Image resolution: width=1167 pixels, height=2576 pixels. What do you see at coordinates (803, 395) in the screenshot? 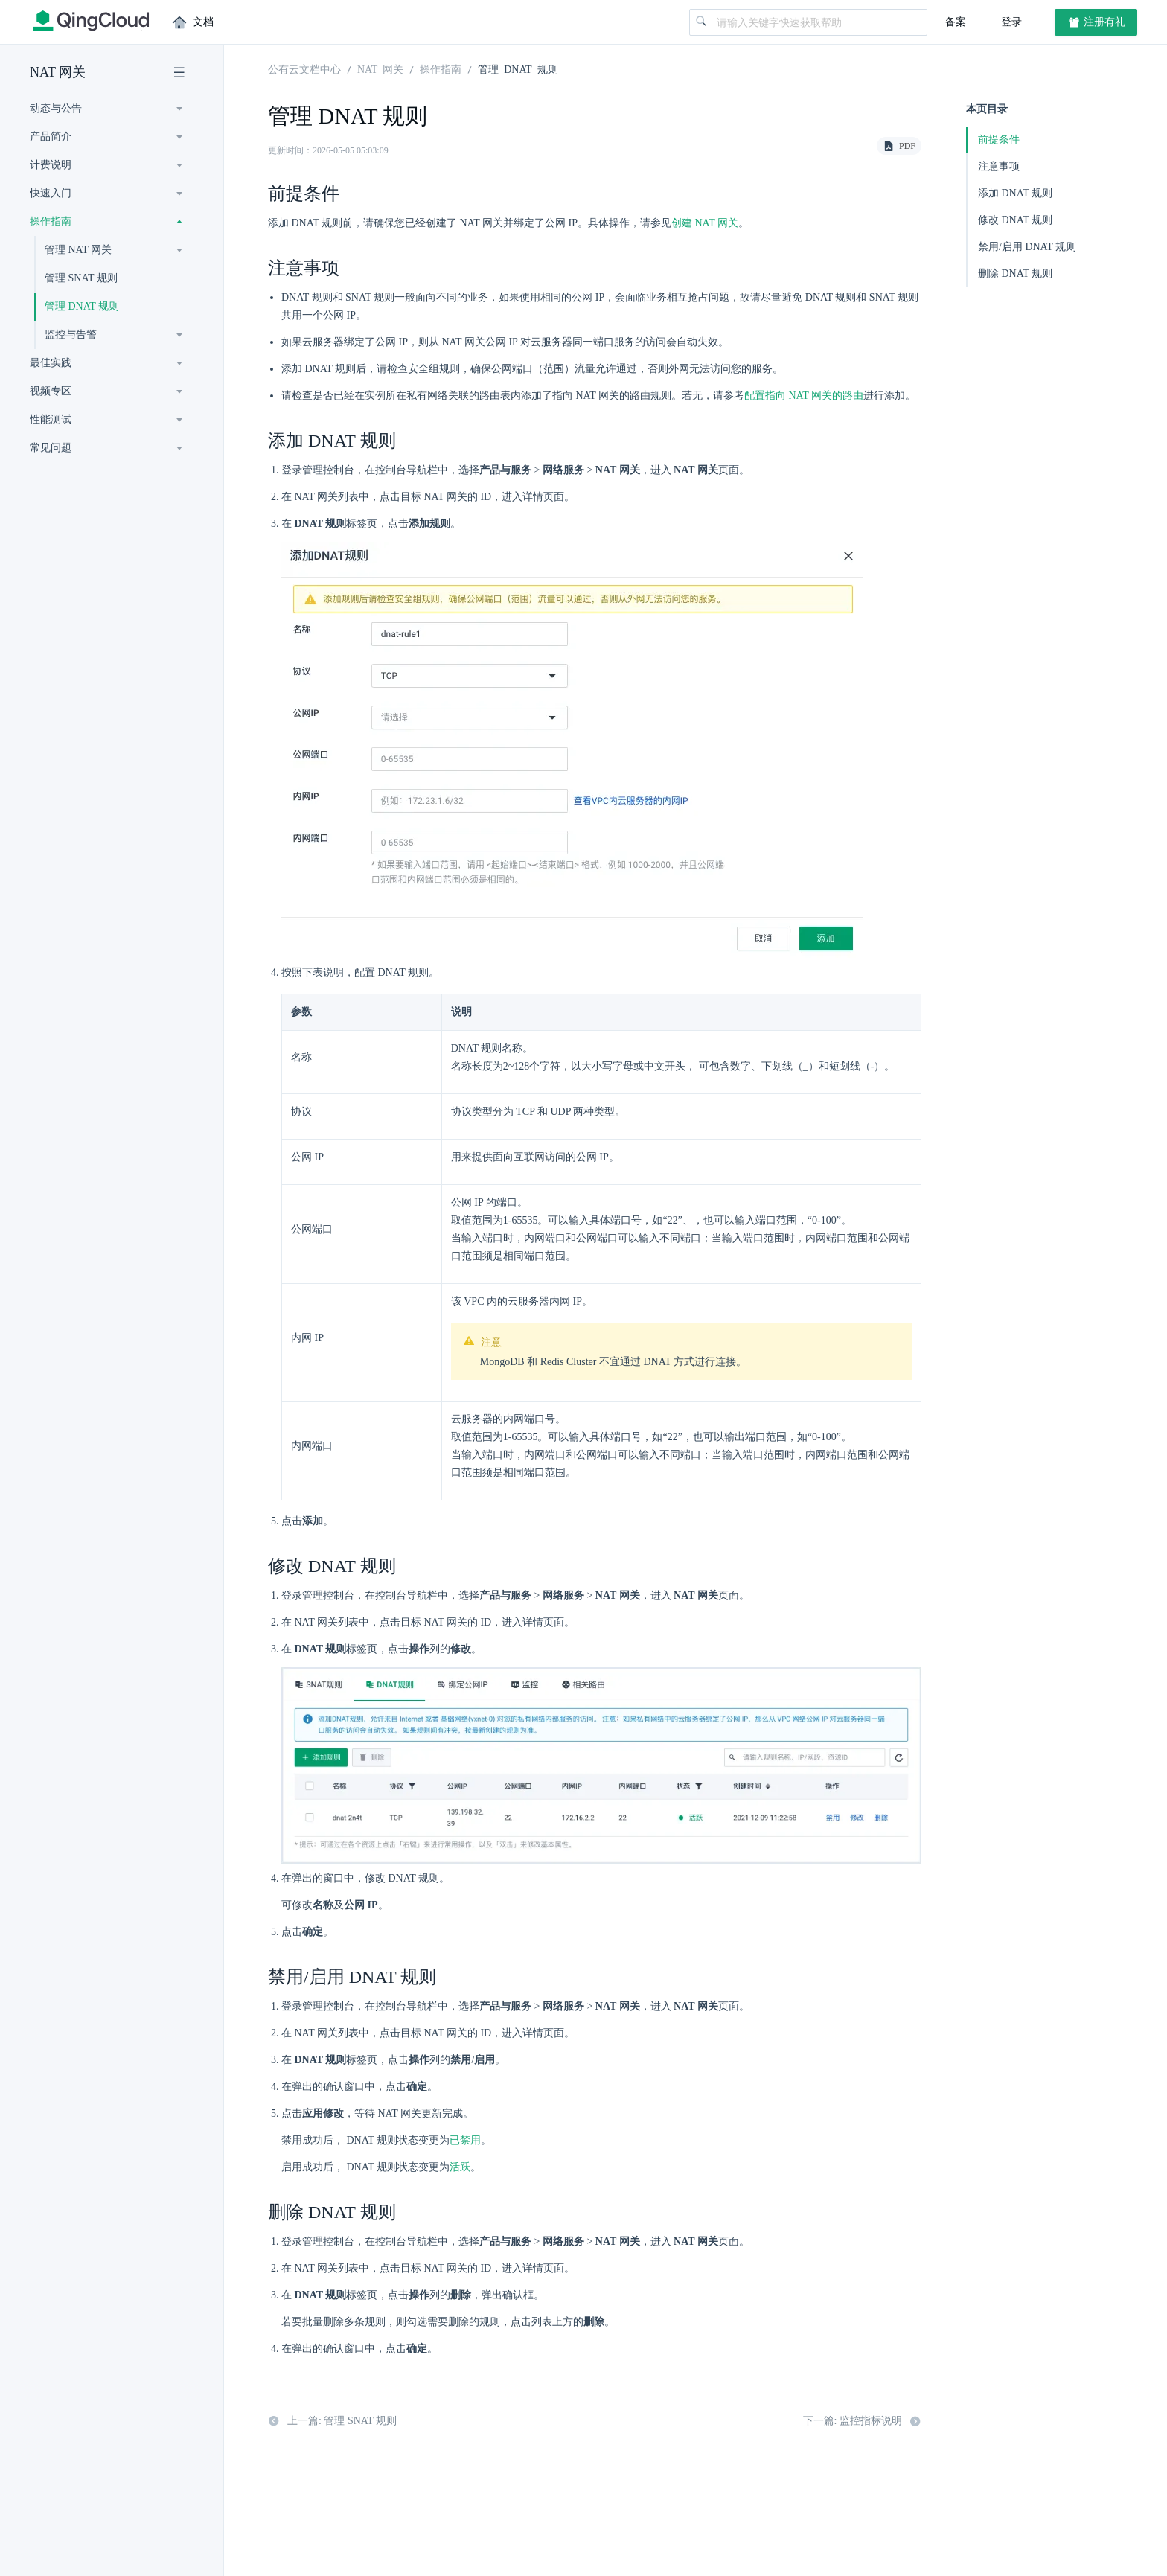
I see `配置指向 NAT 网关的路由` at bounding box center [803, 395].